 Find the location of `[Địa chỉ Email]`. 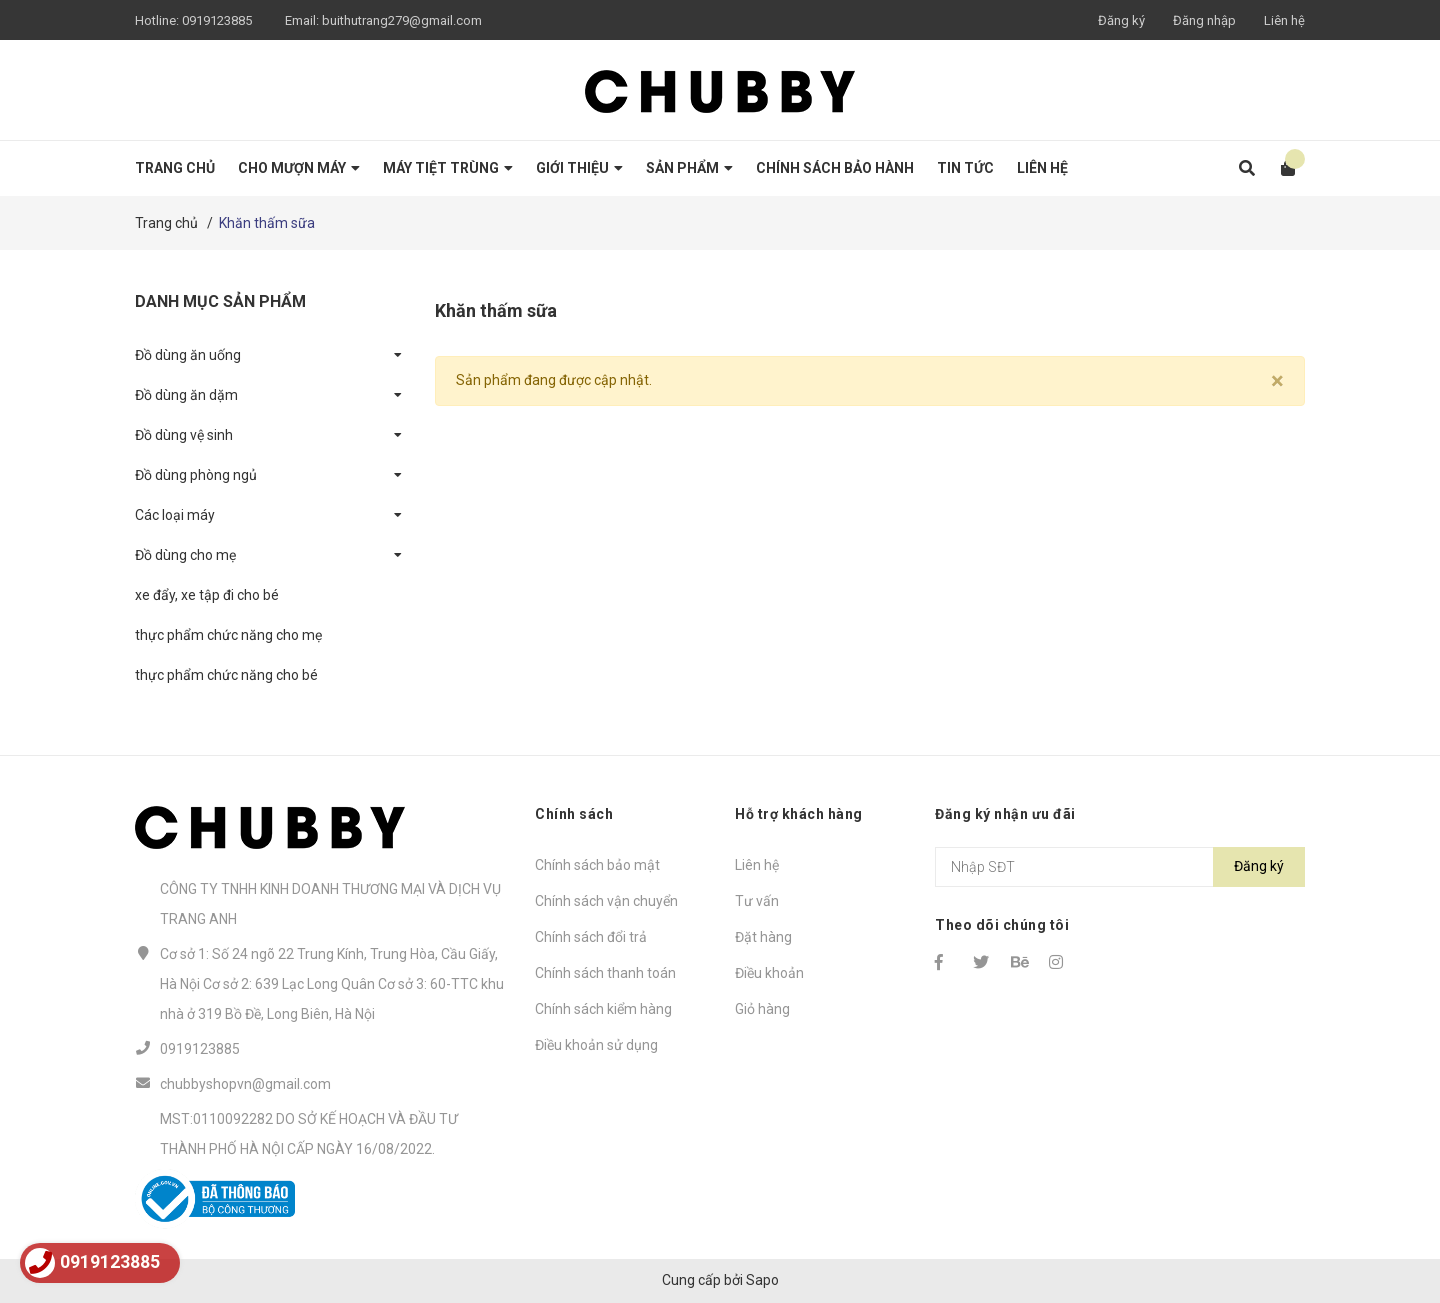

[Địa chỉ Email] is located at coordinates (1120, 867).